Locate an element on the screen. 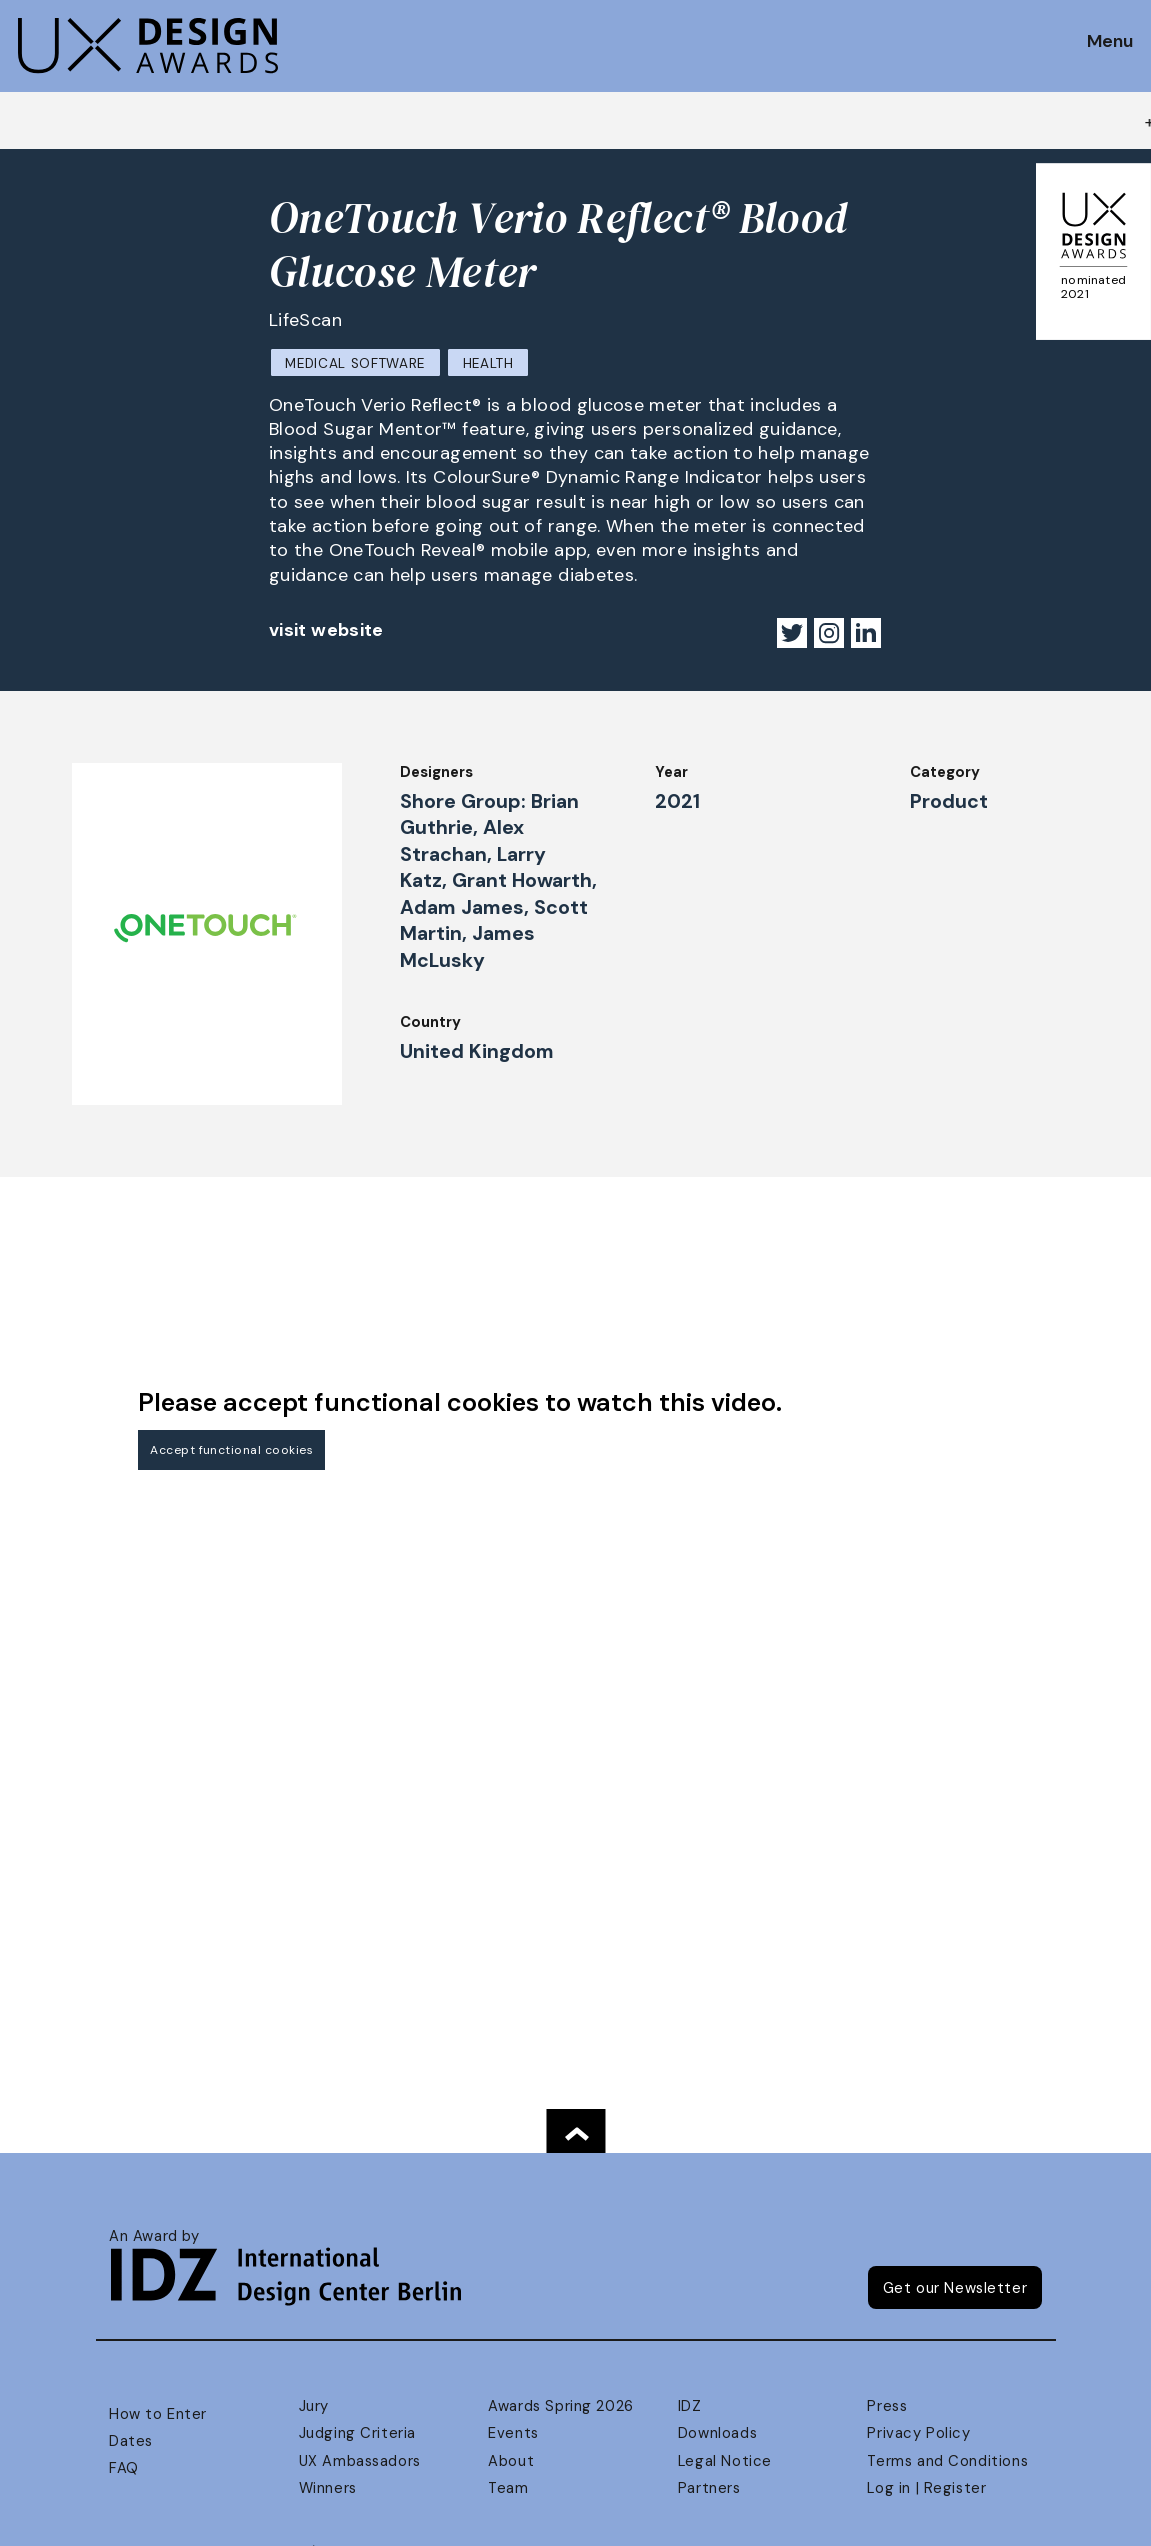 The height and width of the screenshot is (2546, 1151). Jury is located at coordinates (314, 2406).